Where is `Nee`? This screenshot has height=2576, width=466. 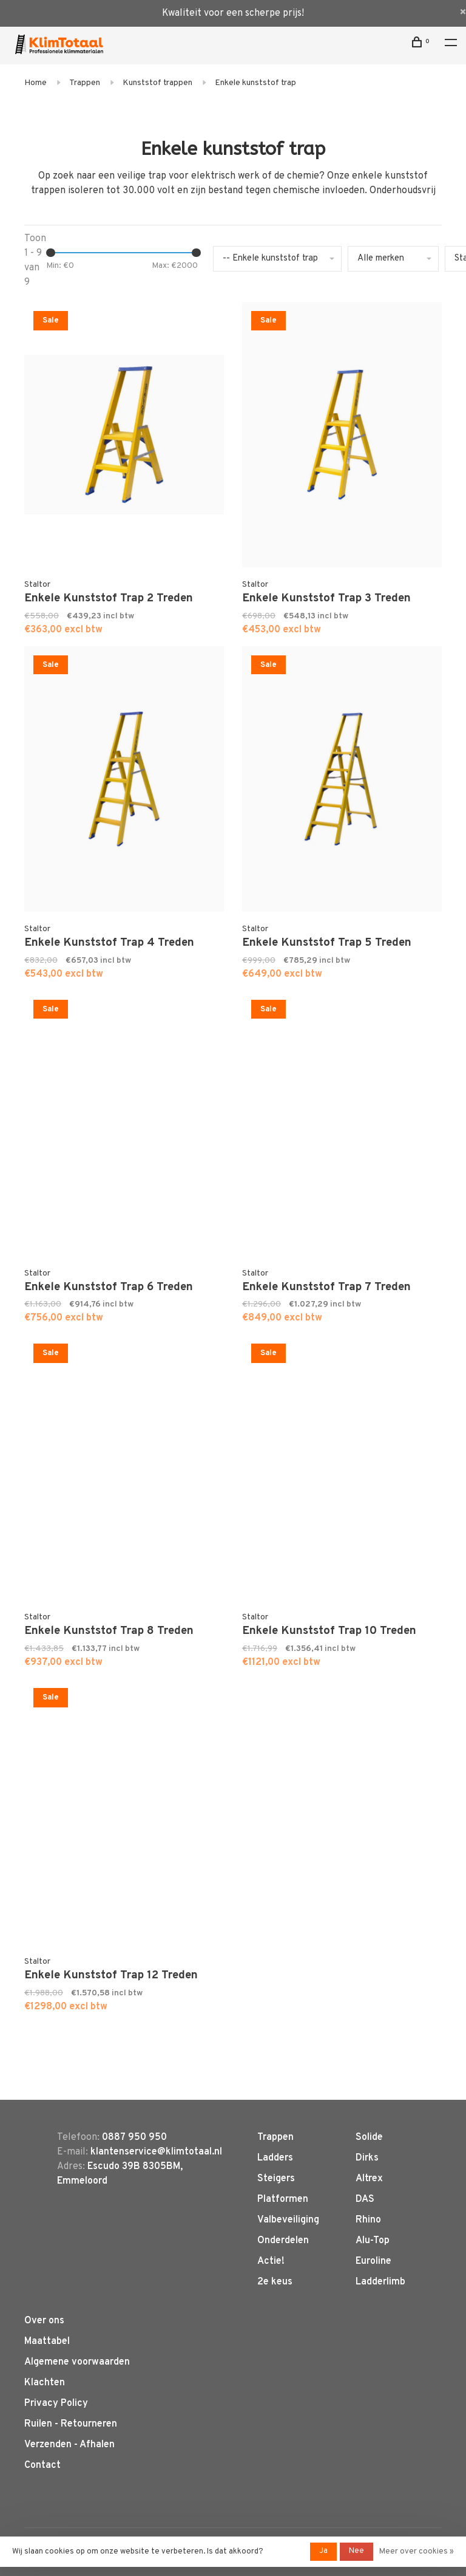
Nee is located at coordinates (356, 2551).